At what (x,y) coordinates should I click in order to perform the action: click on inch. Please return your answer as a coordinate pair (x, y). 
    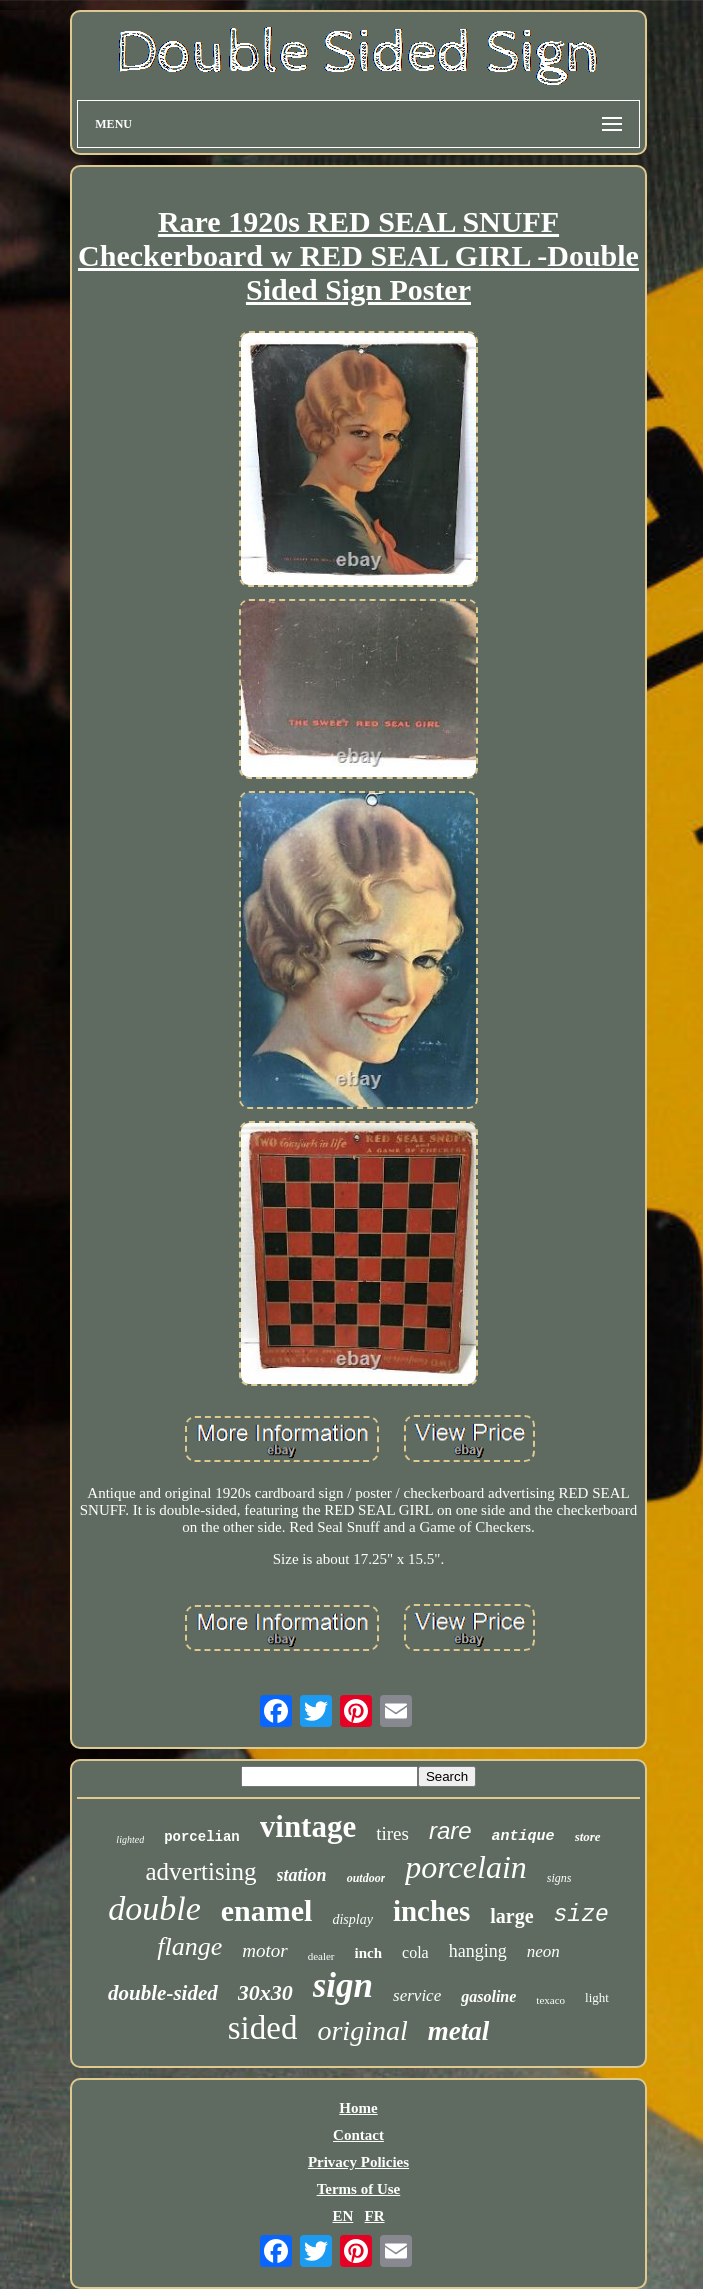
    Looking at the image, I should click on (369, 1953).